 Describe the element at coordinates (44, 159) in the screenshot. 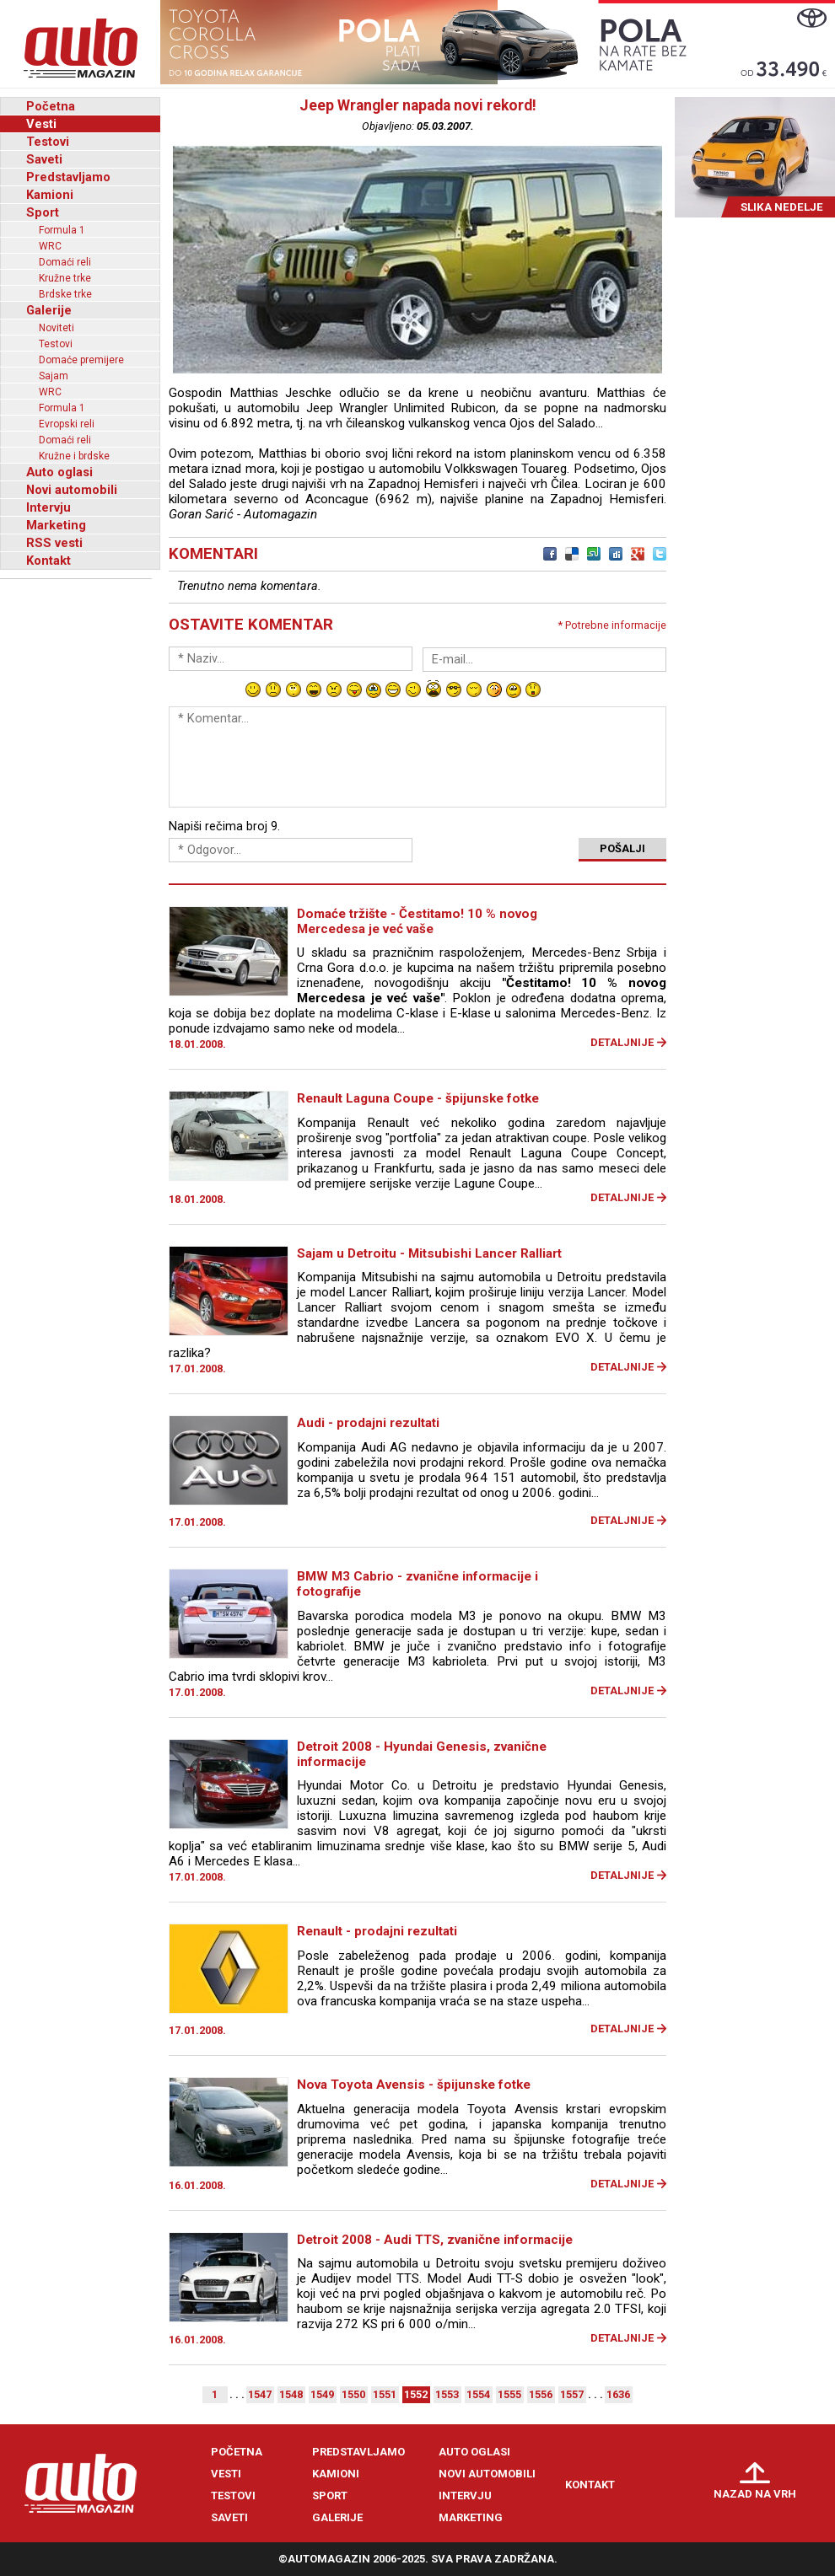

I see `Saveti` at that location.